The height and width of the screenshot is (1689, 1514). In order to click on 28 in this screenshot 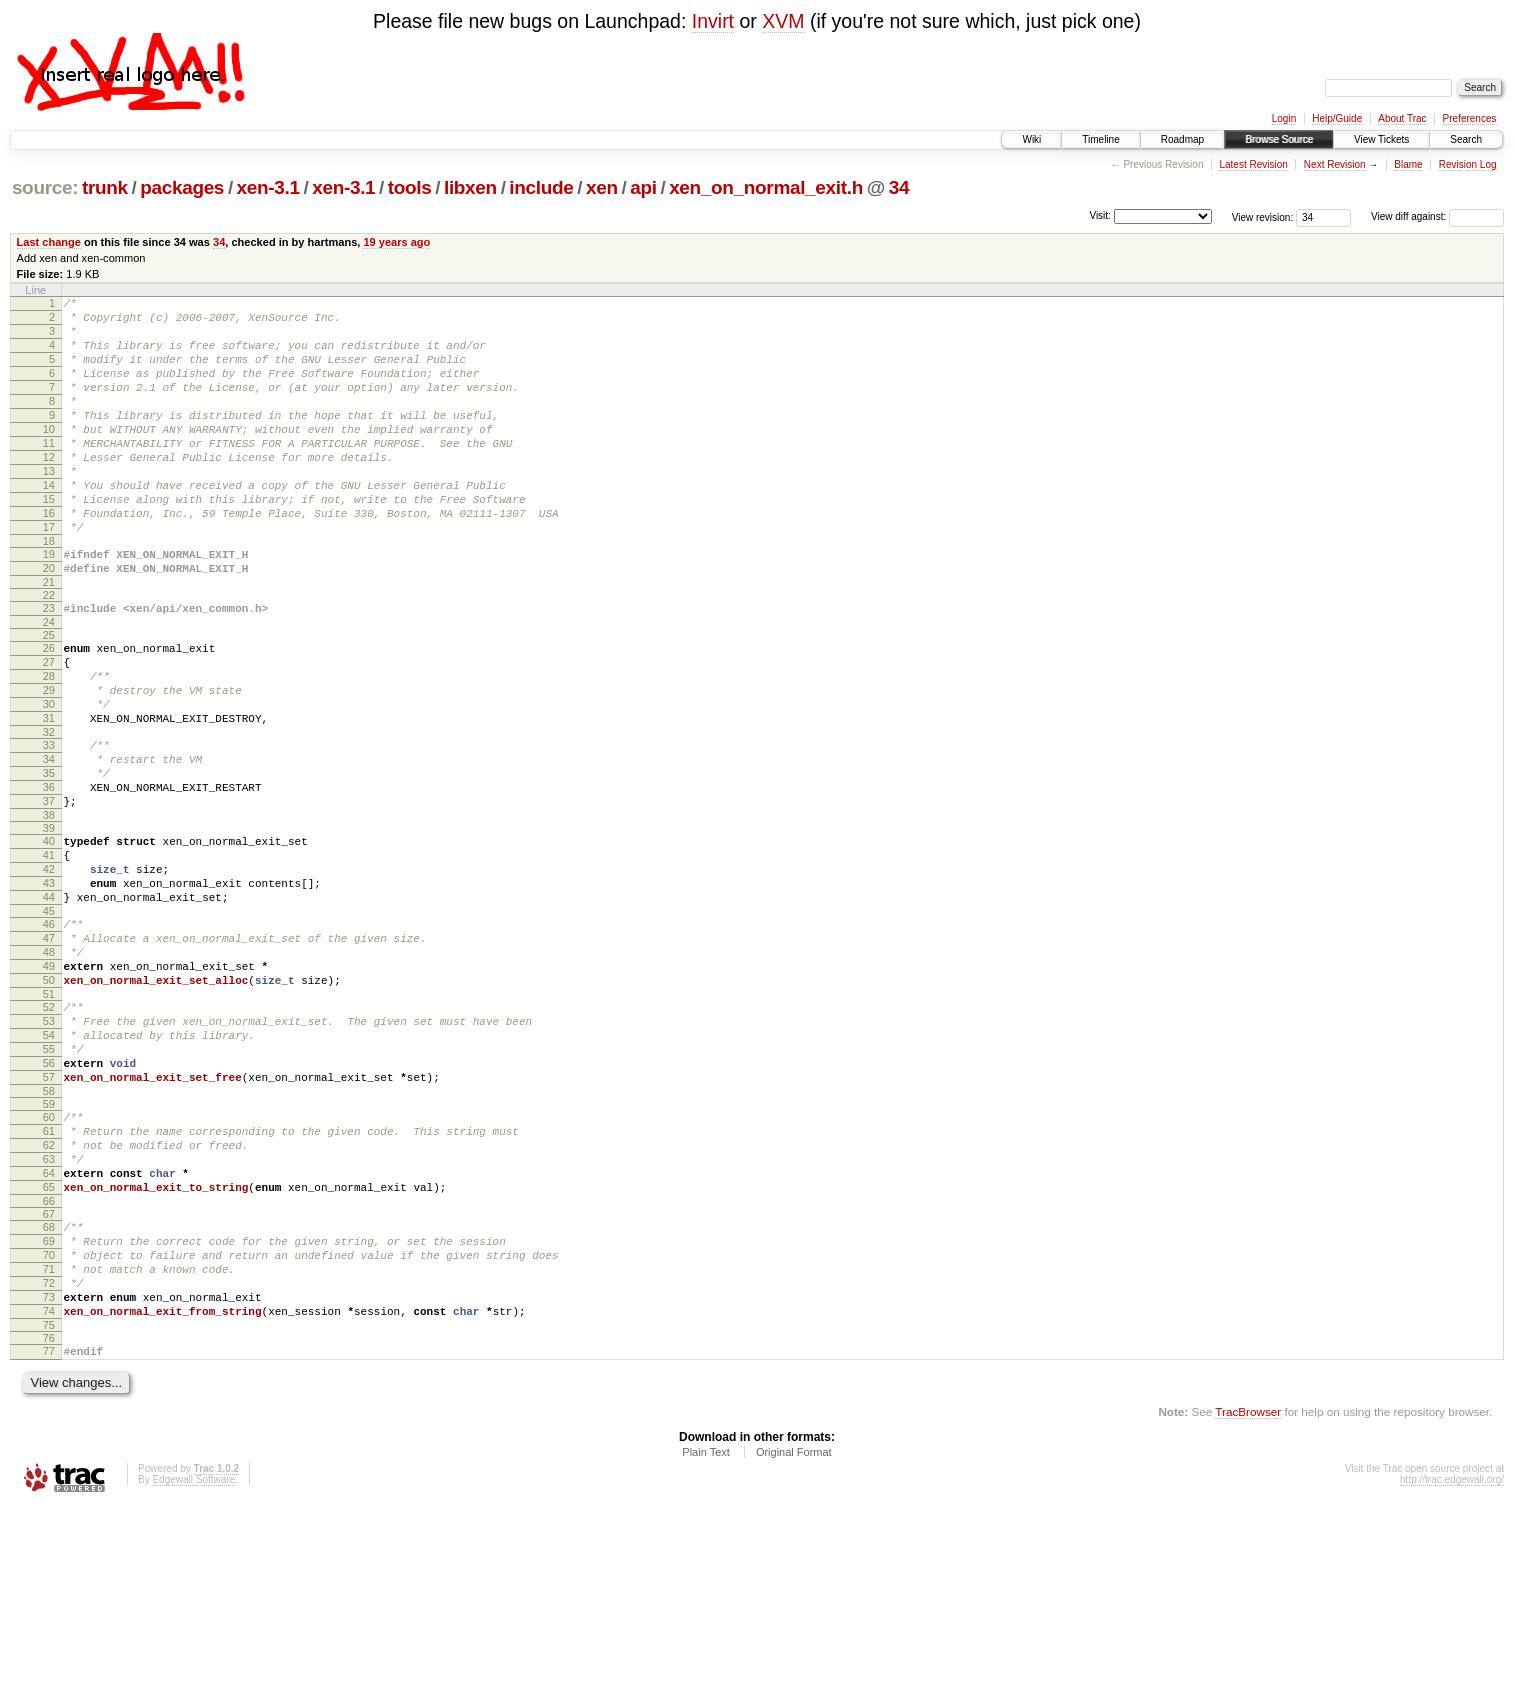, I will do `click(49, 742)`.